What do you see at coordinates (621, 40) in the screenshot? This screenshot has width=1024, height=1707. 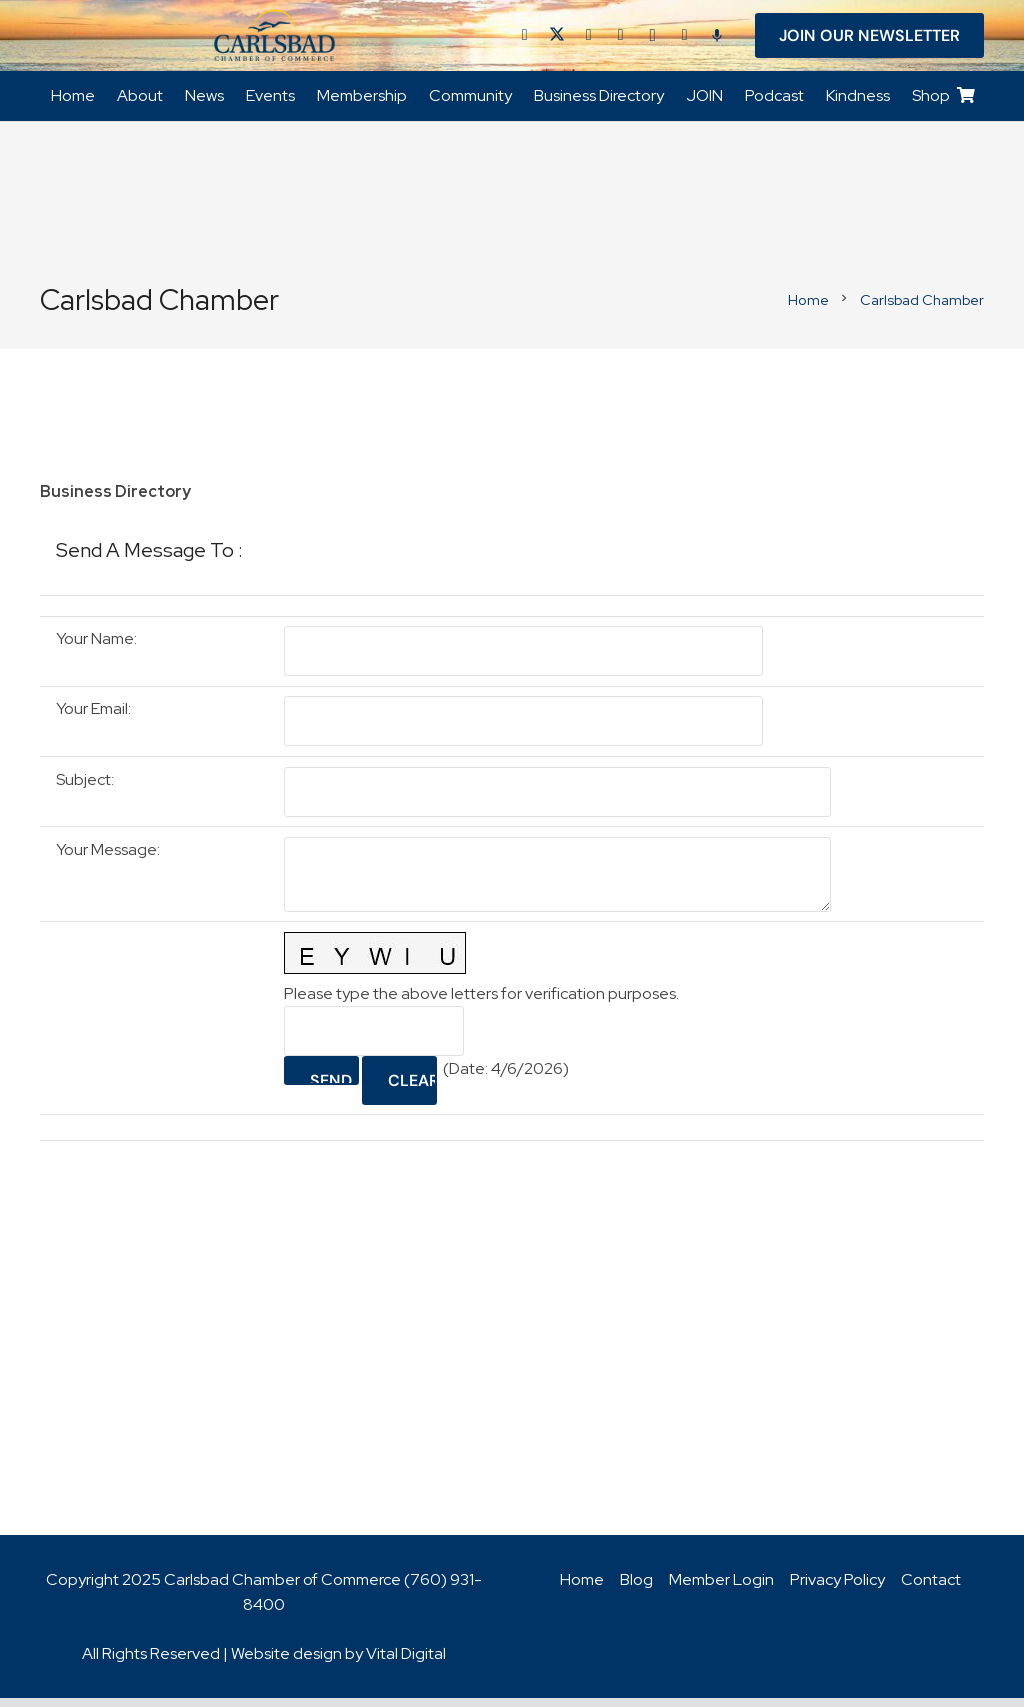 I see `[YouTube]` at bounding box center [621, 40].